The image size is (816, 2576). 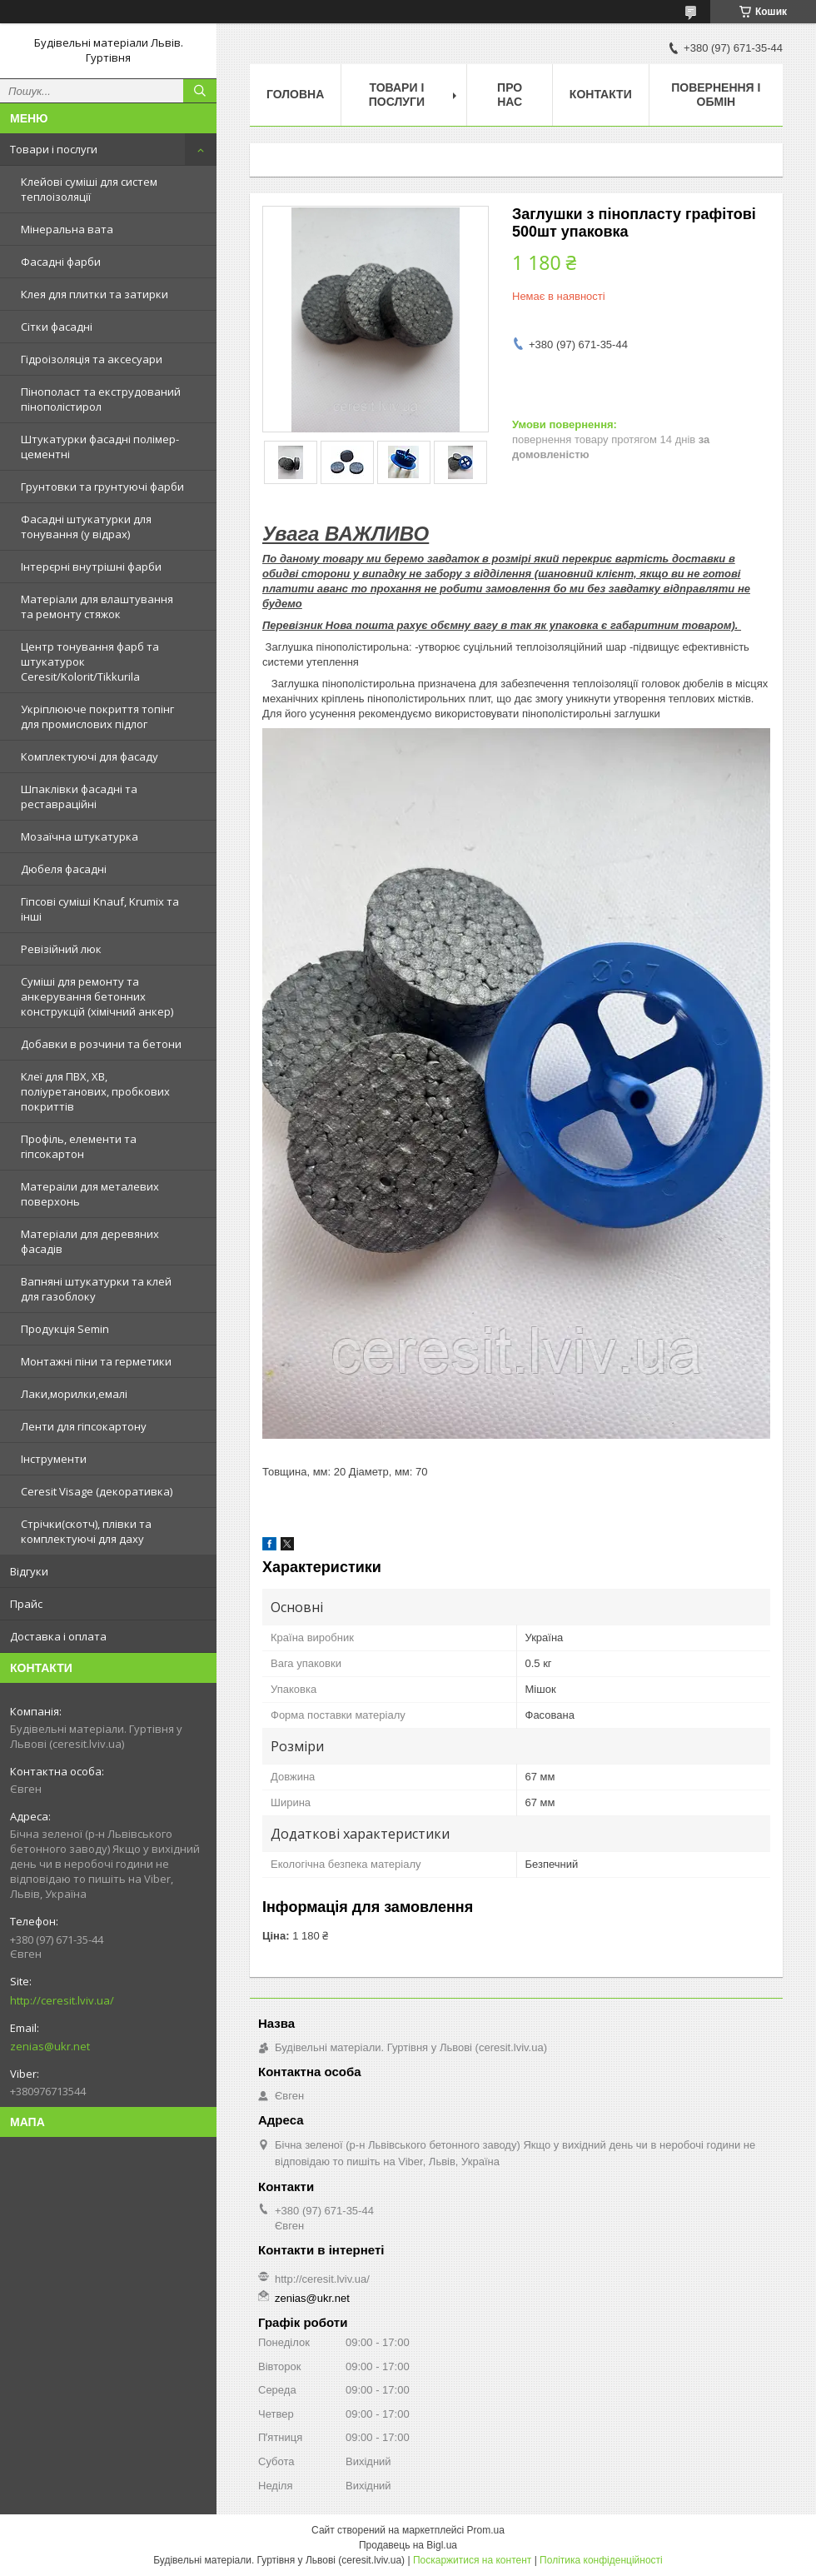 I want to click on Стрічки(скотч), плівки та комплектуючі для даху, so click(x=86, y=1531).